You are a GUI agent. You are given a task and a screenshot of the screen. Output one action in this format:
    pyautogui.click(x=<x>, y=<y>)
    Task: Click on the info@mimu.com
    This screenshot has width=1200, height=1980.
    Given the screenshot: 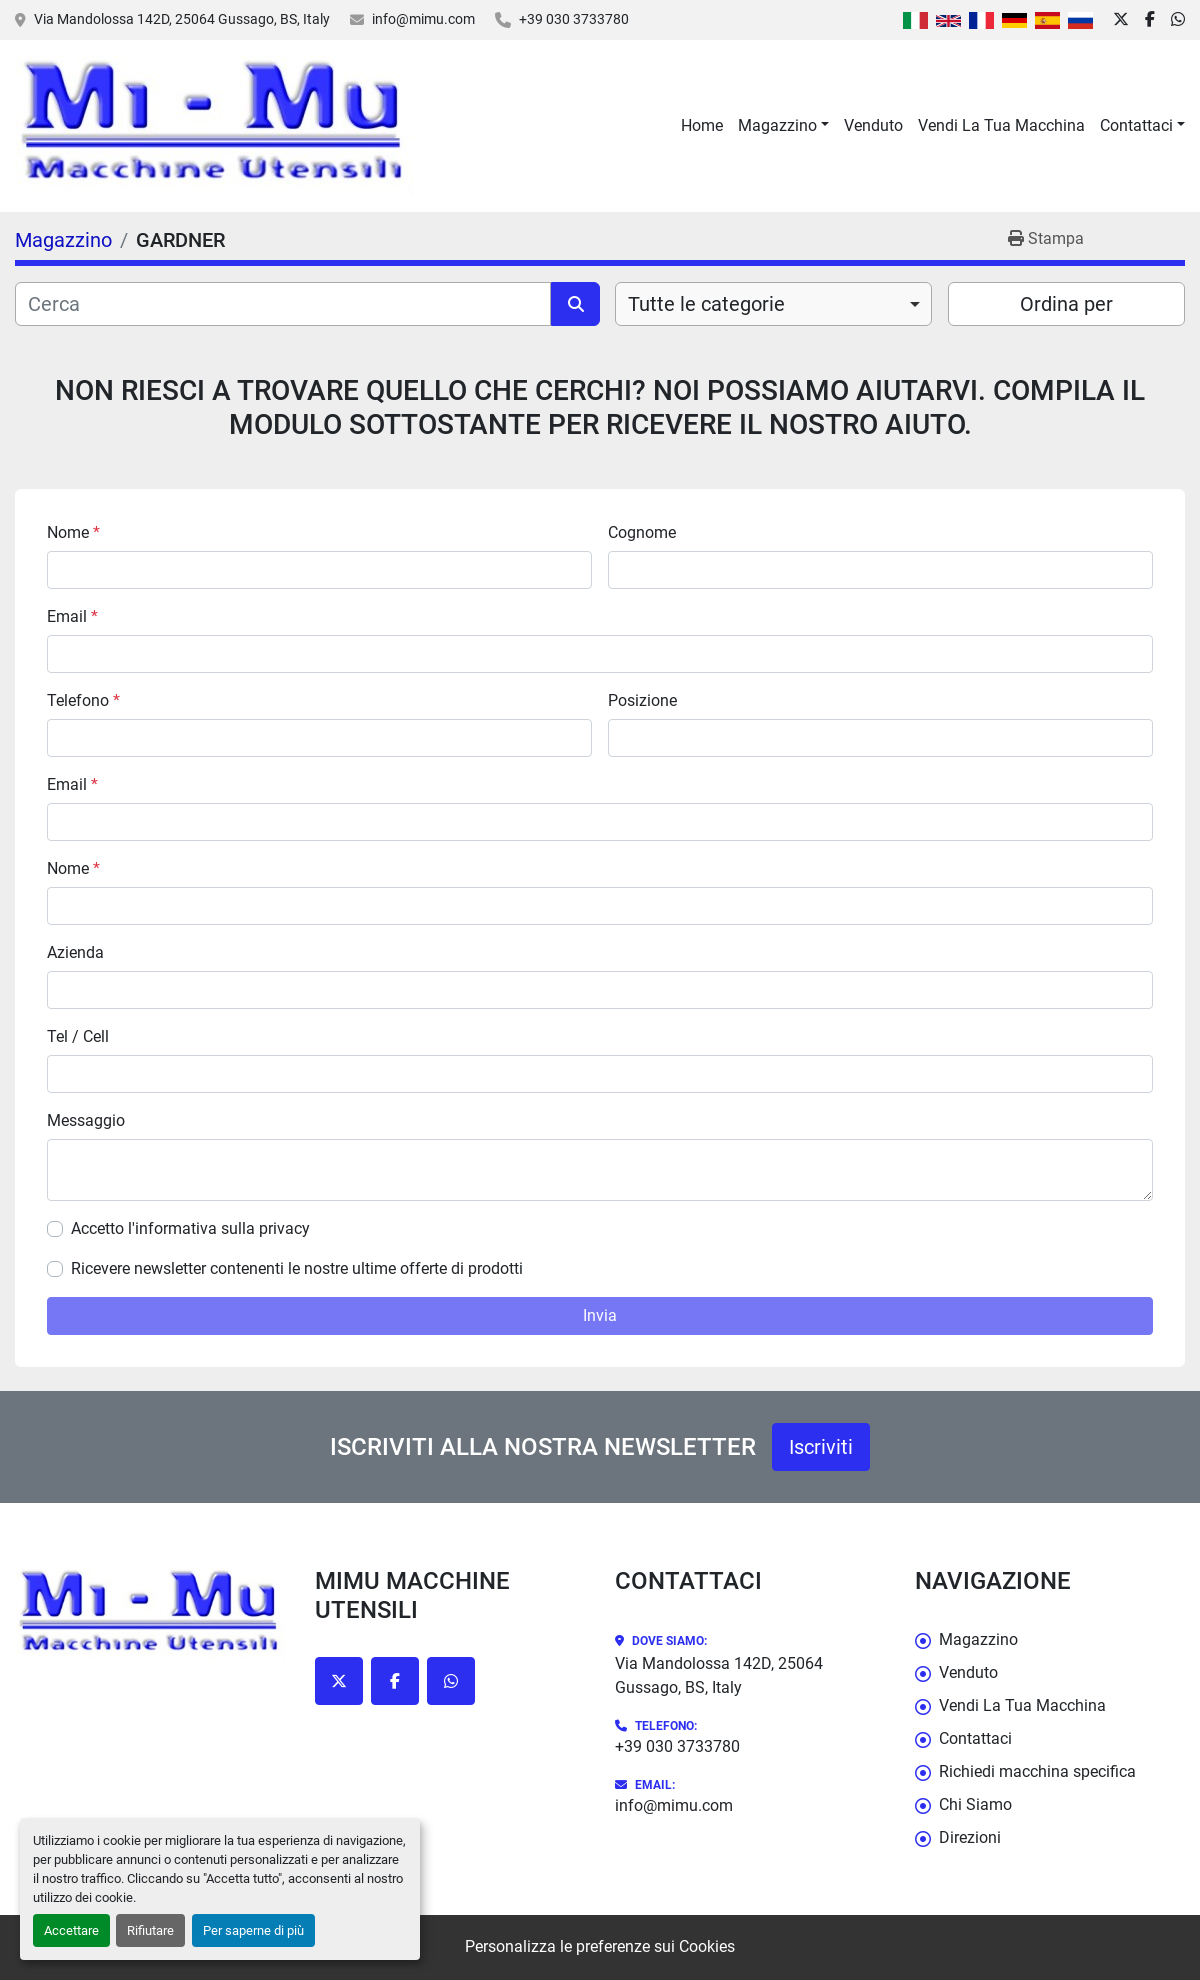 What is the action you would take?
    pyautogui.click(x=423, y=19)
    